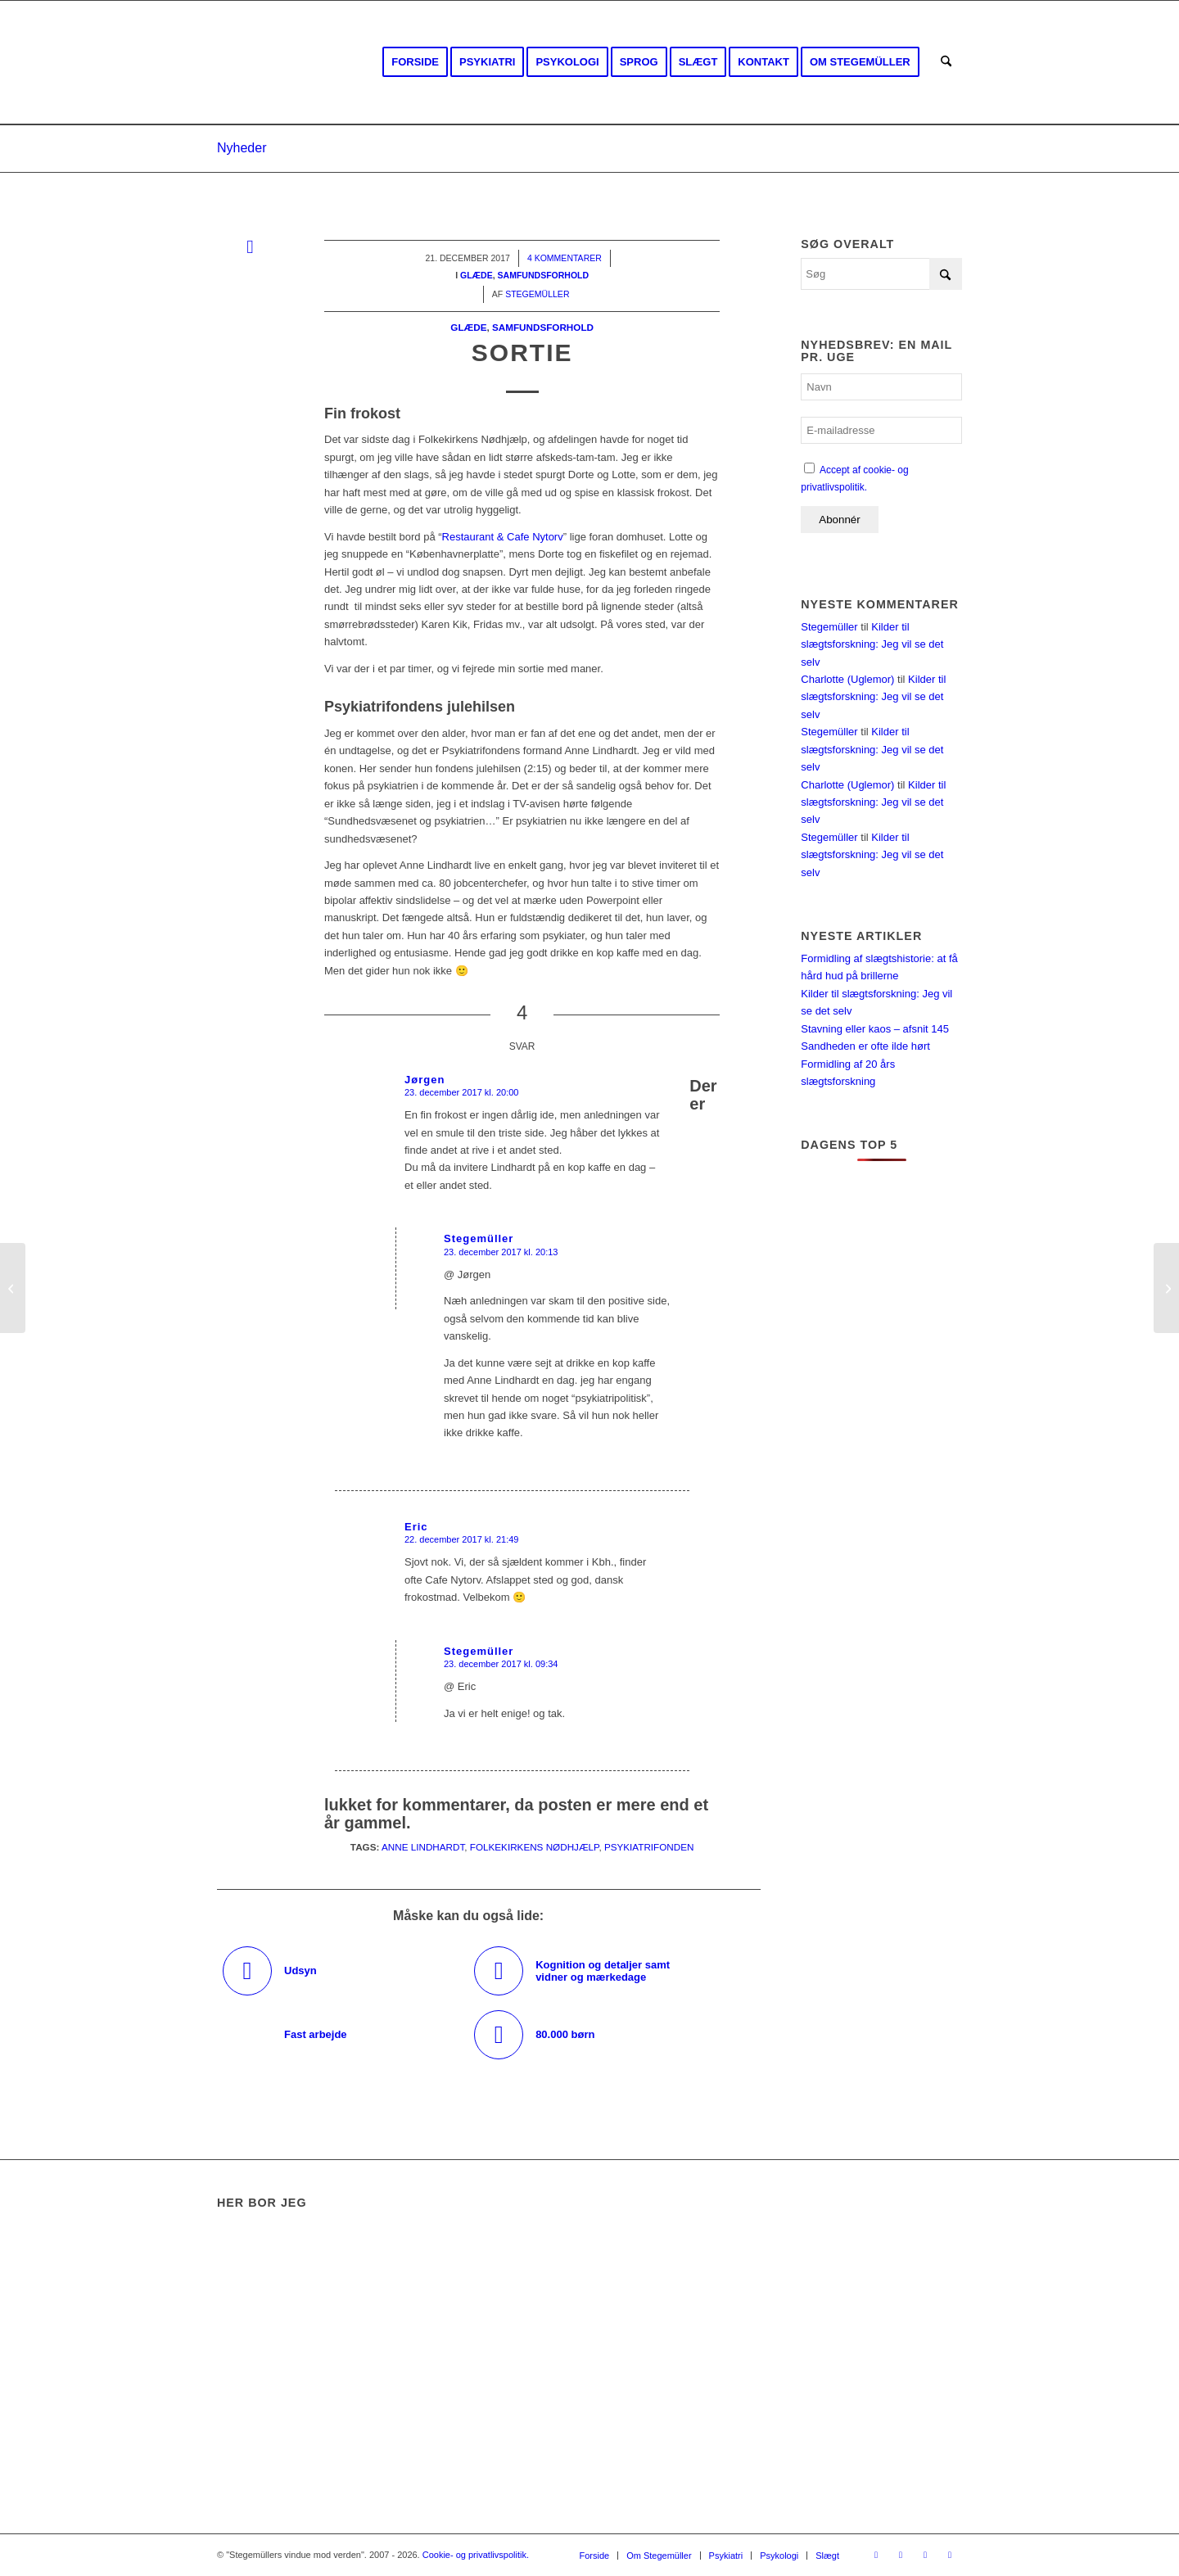  What do you see at coordinates (543, 327) in the screenshot?
I see `Samfundsforhold` at bounding box center [543, 327].